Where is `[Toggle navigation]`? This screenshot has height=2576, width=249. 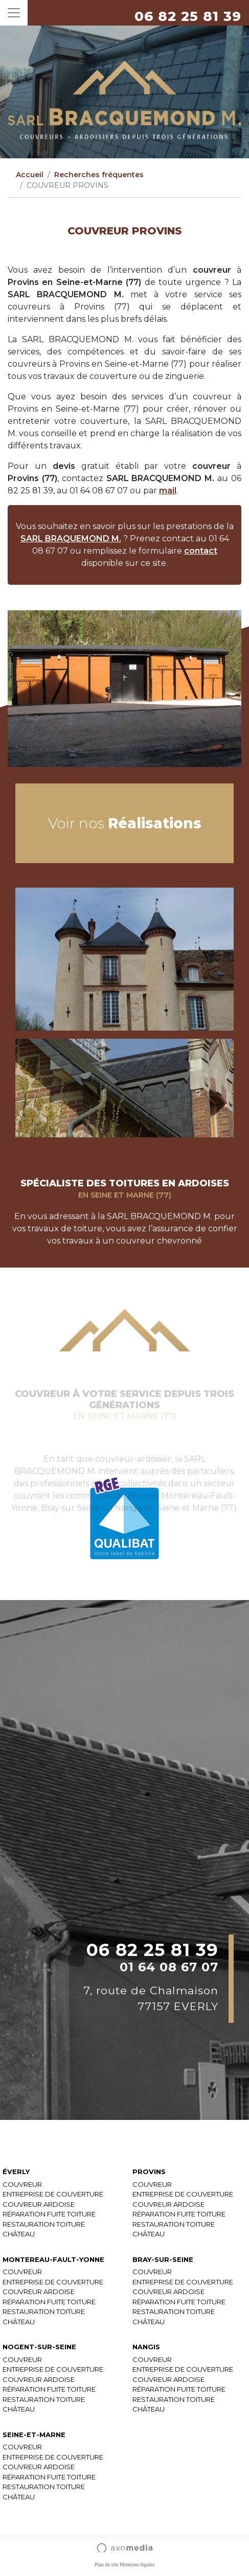 [Toggle navigation] is located at coordinates (14, 13).